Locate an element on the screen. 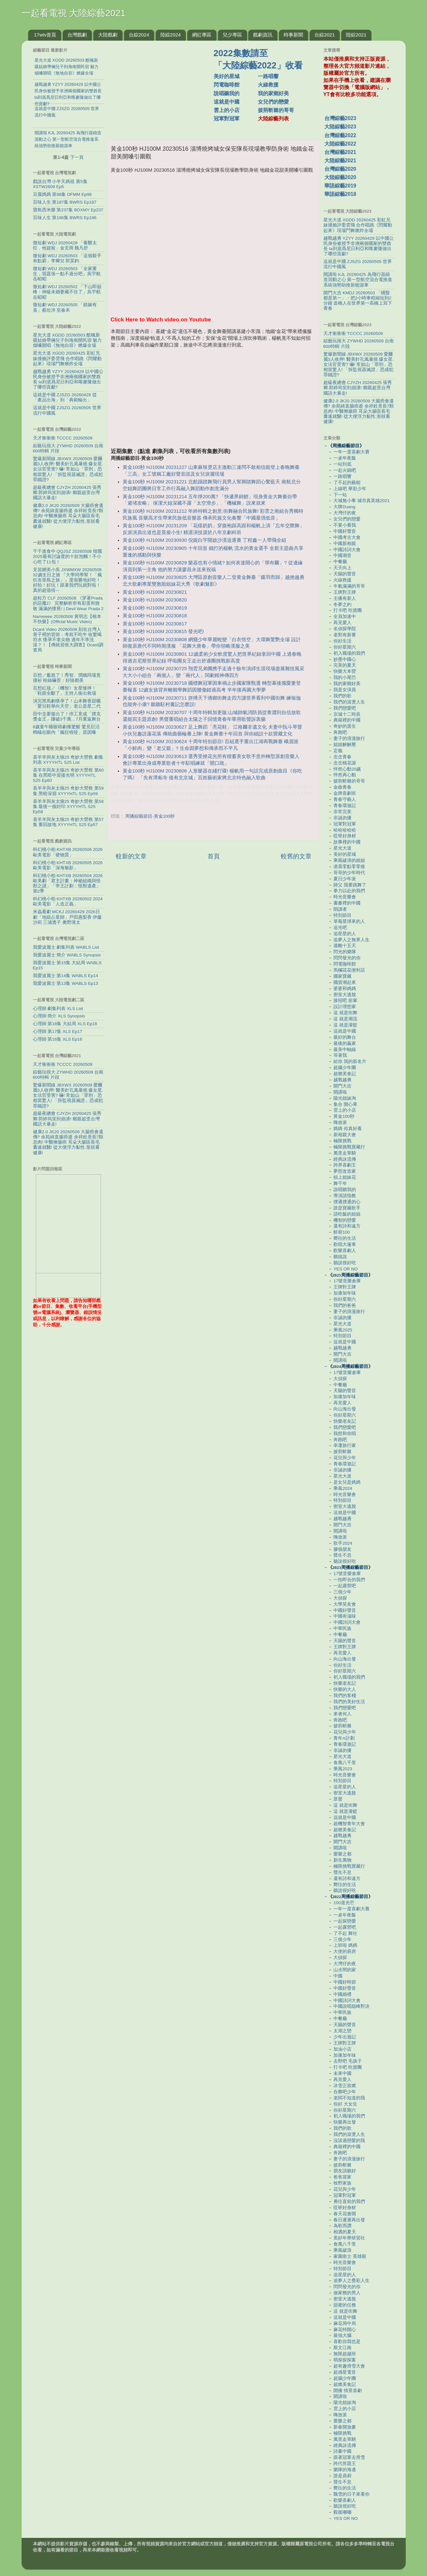  黃金100秒 HJ100M 20230815 發光吧! is located at coordinates (163, 631).